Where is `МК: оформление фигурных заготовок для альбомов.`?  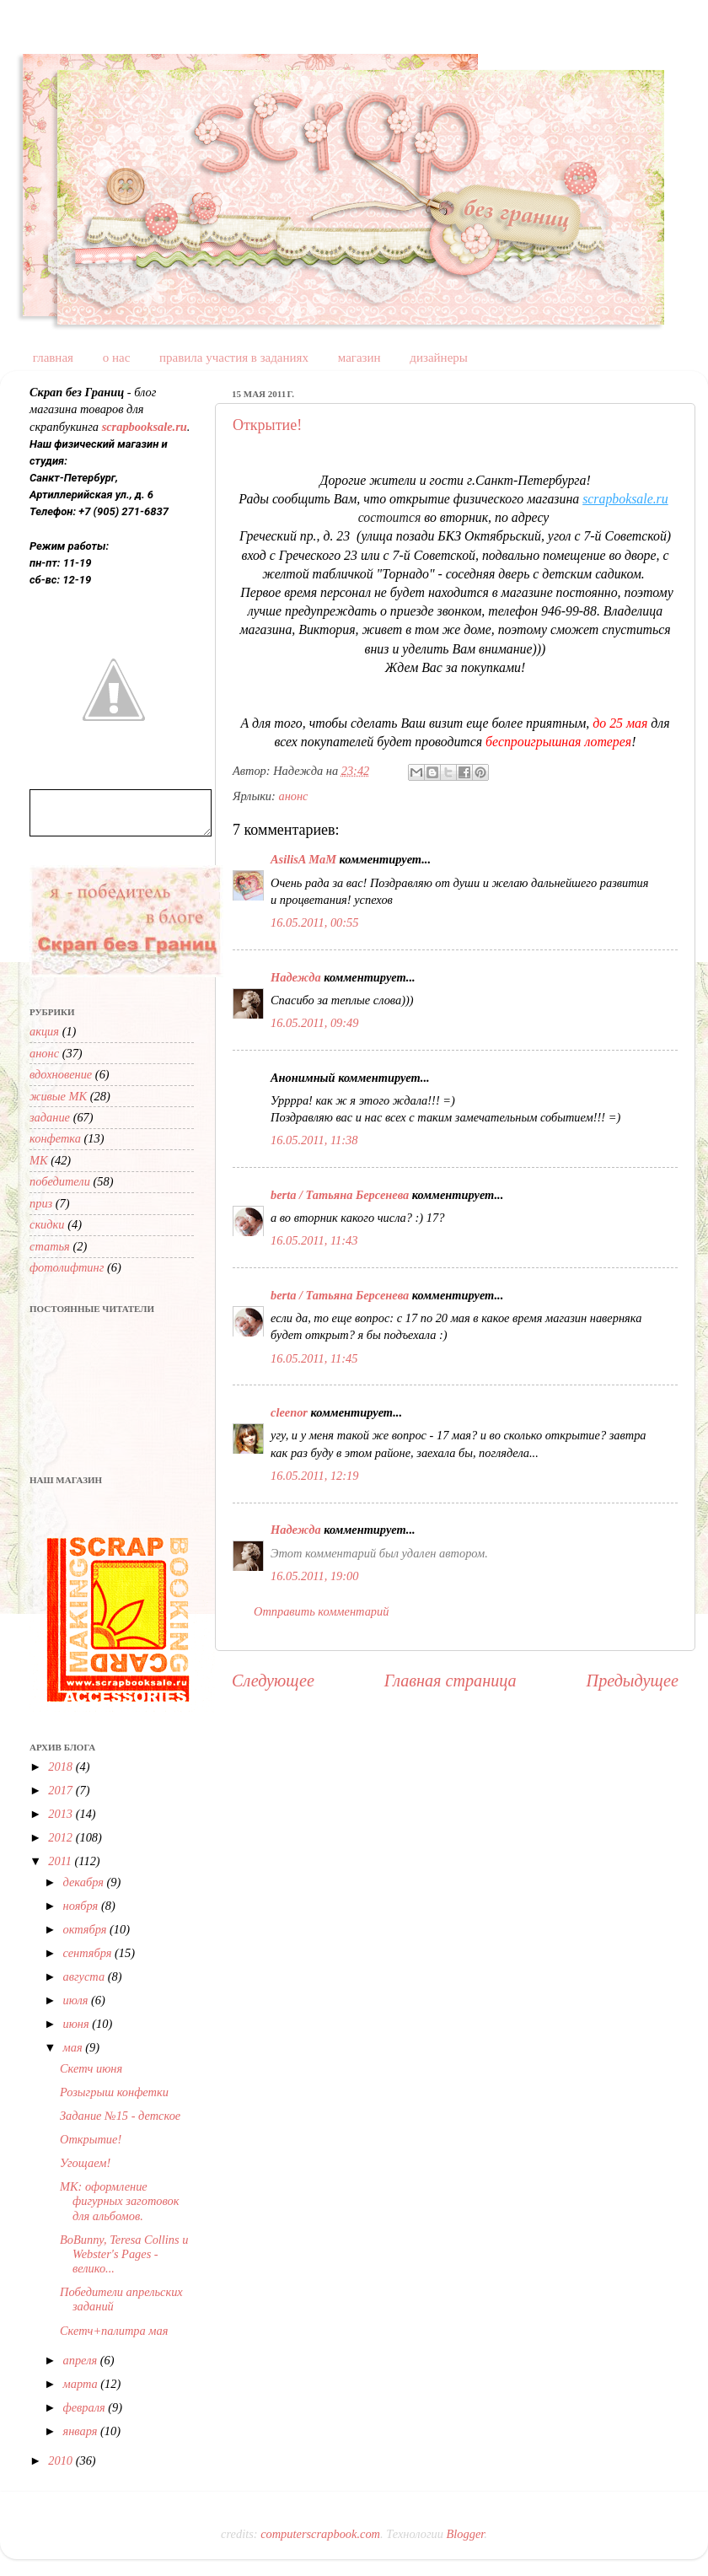 МК: оформление фигурных заготовок для альбомов. is located at coordinates (119, 2201).